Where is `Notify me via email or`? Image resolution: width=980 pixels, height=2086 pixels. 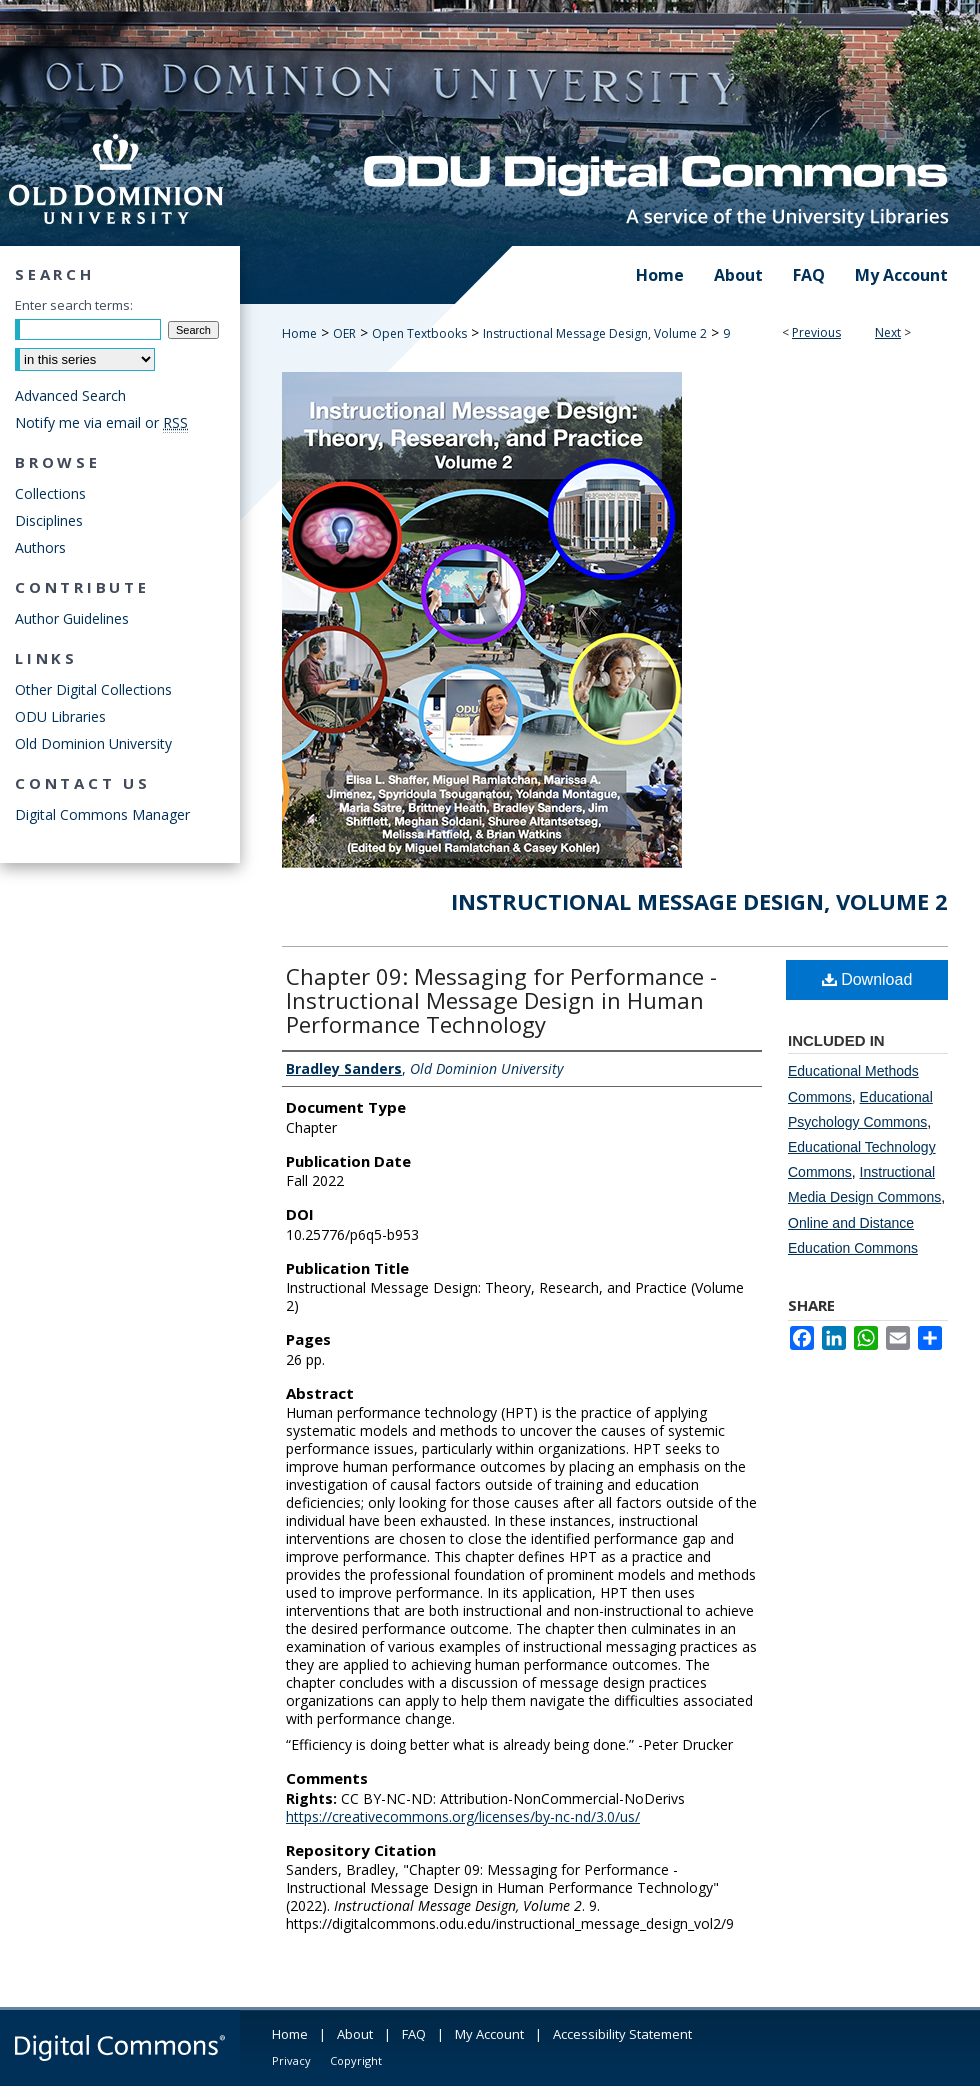
Notify me via email or is located at coordinates (101, 422).